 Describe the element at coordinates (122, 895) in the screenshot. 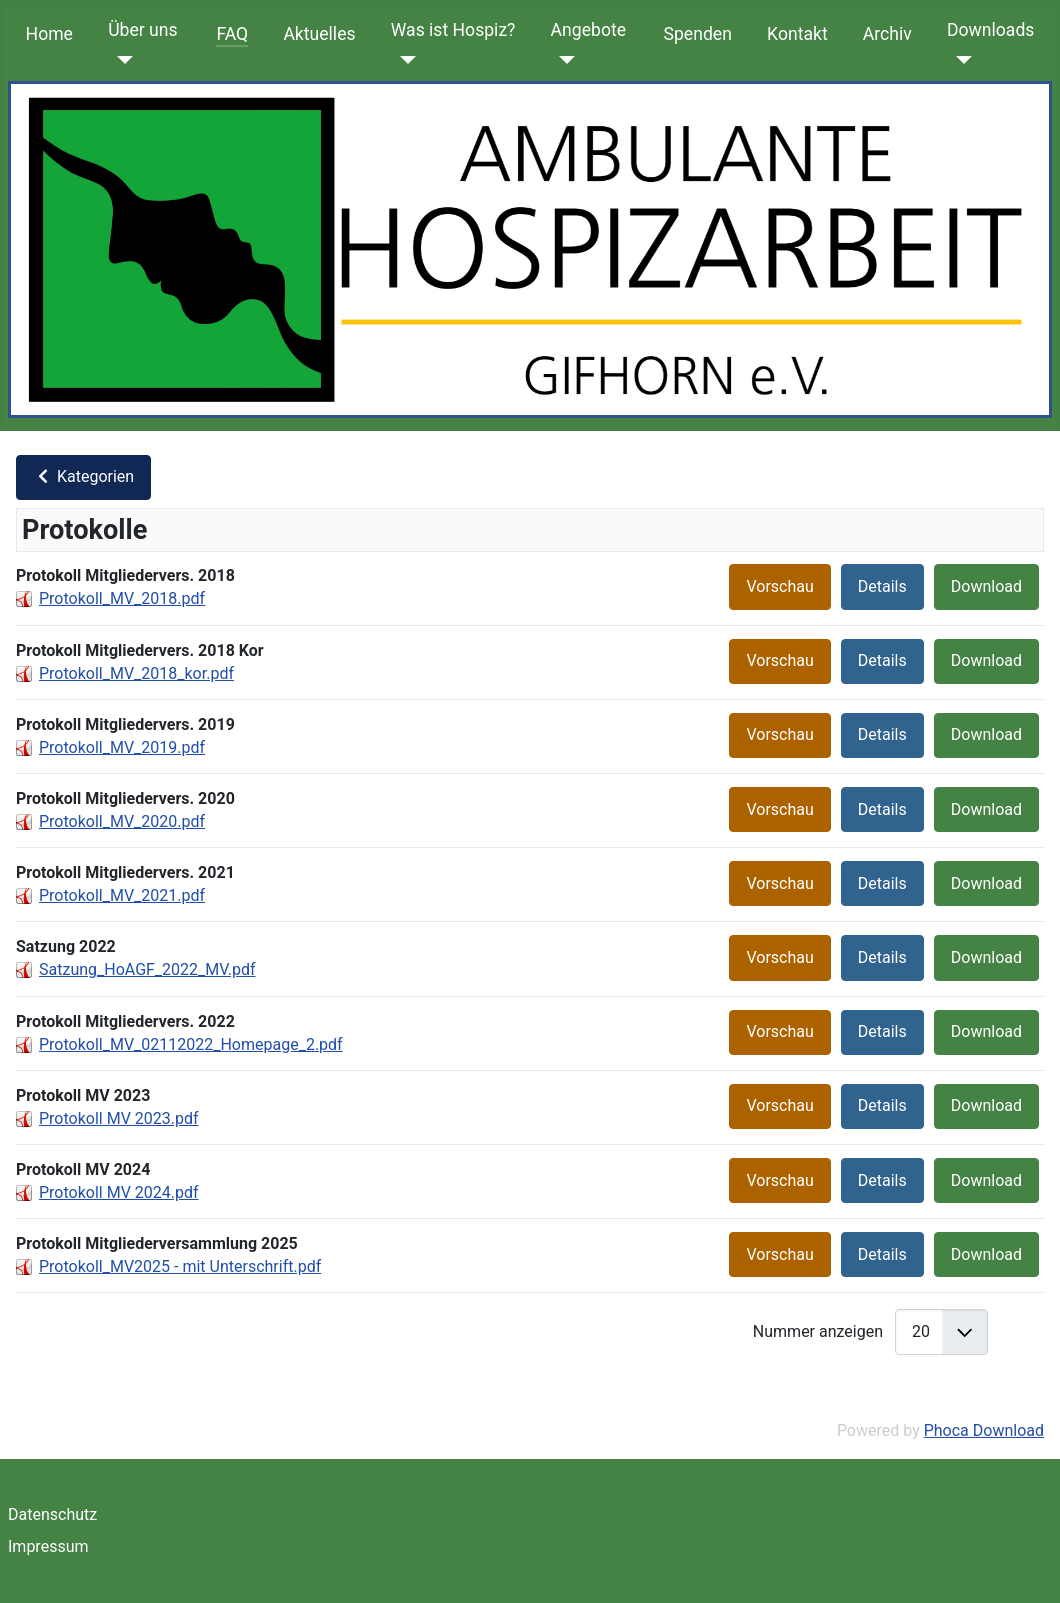

I see `Protokoll_MV_2021.pdf` at that location.